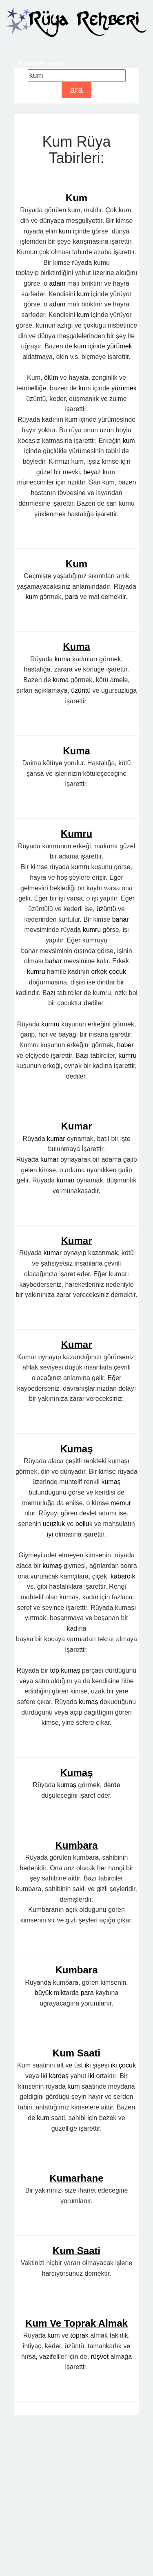 The height and width of the screenshot is (2576, 153). What do you see at coordinates (120, 1072) in the screenshot?
I see `bahar` at bounding box center [120, 1072].